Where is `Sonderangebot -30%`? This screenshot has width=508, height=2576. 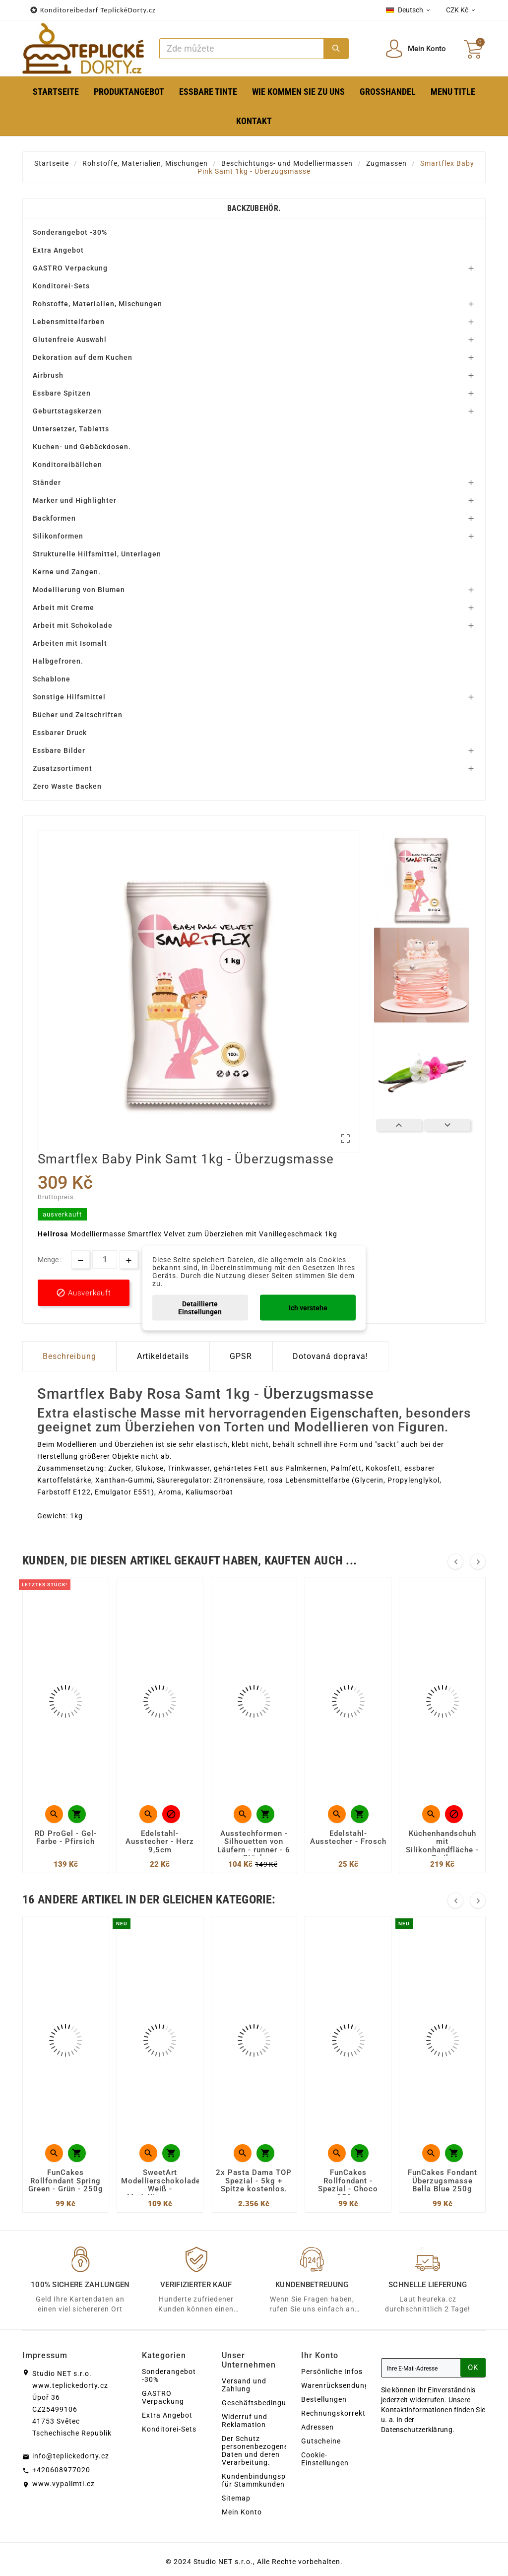
Sonderangebot -30% is located at coordinates (70, 232).